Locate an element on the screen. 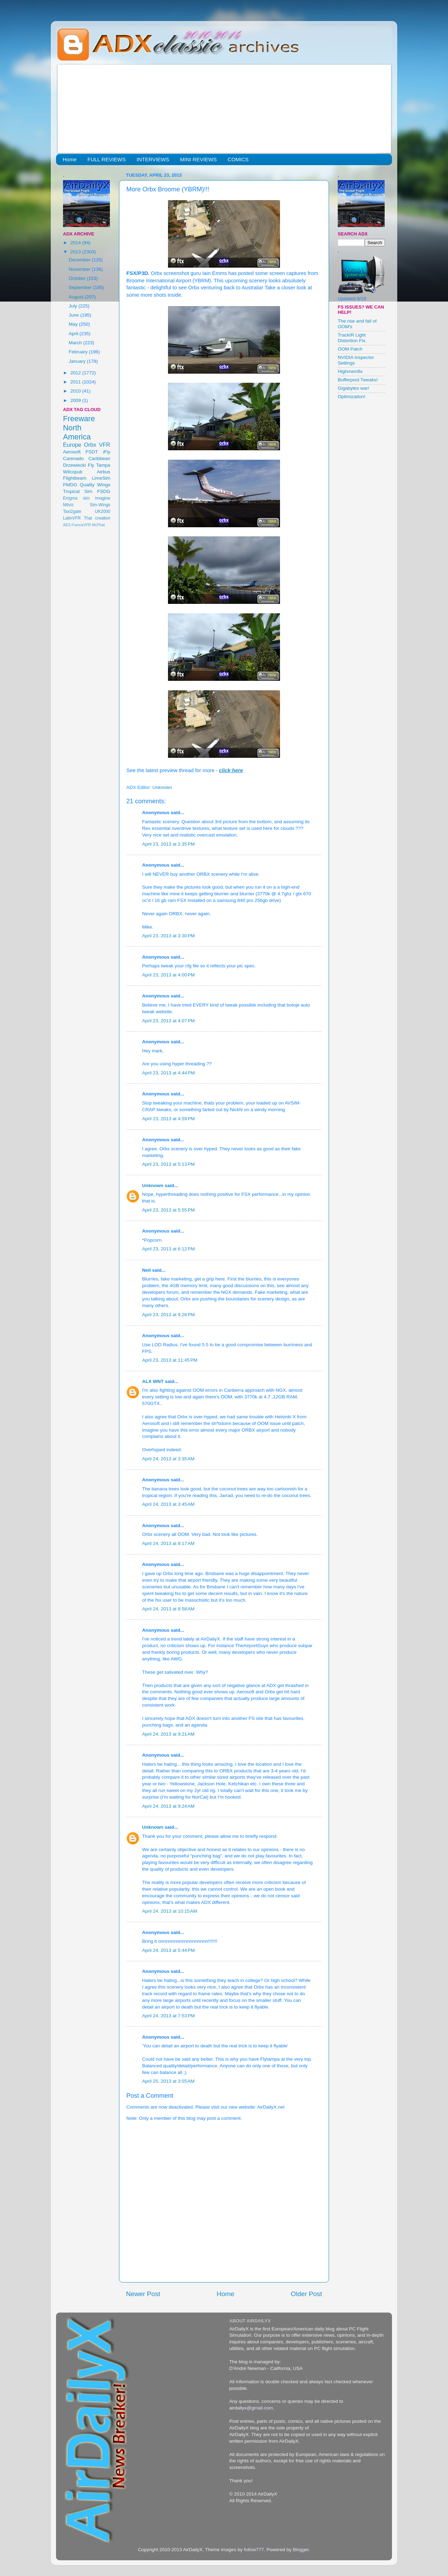 The image size is (448, 2576). Orbx is located at coordinates (90, 445).